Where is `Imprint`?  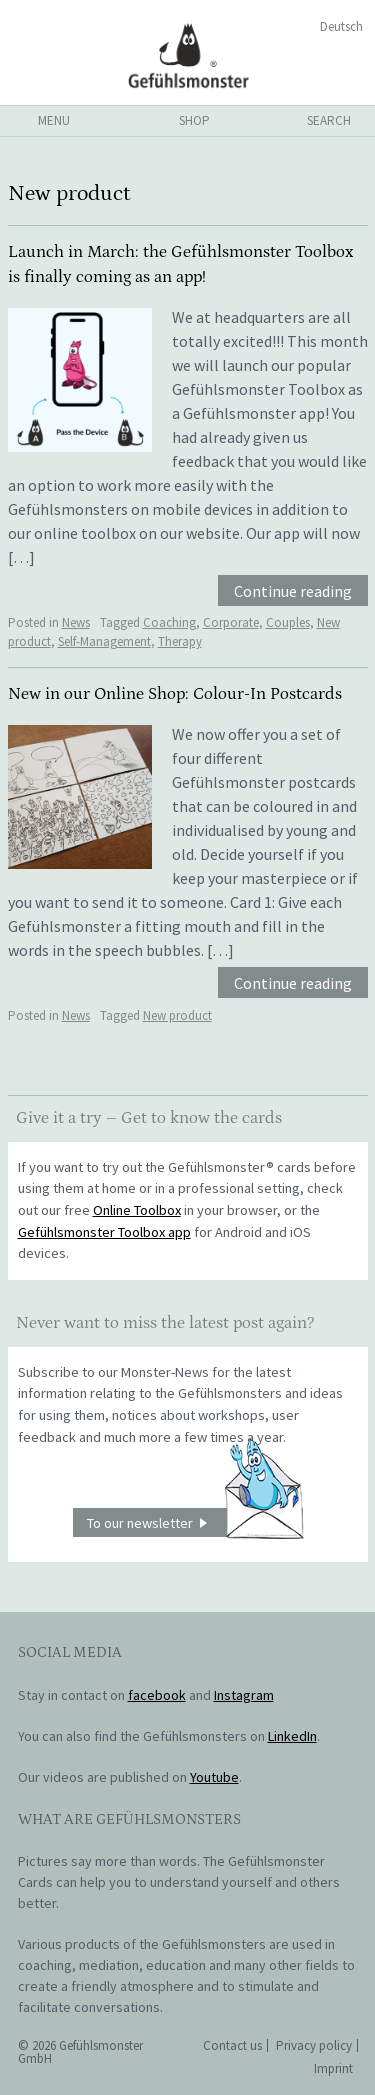 Imprint is located at coordinates (333, 2068).